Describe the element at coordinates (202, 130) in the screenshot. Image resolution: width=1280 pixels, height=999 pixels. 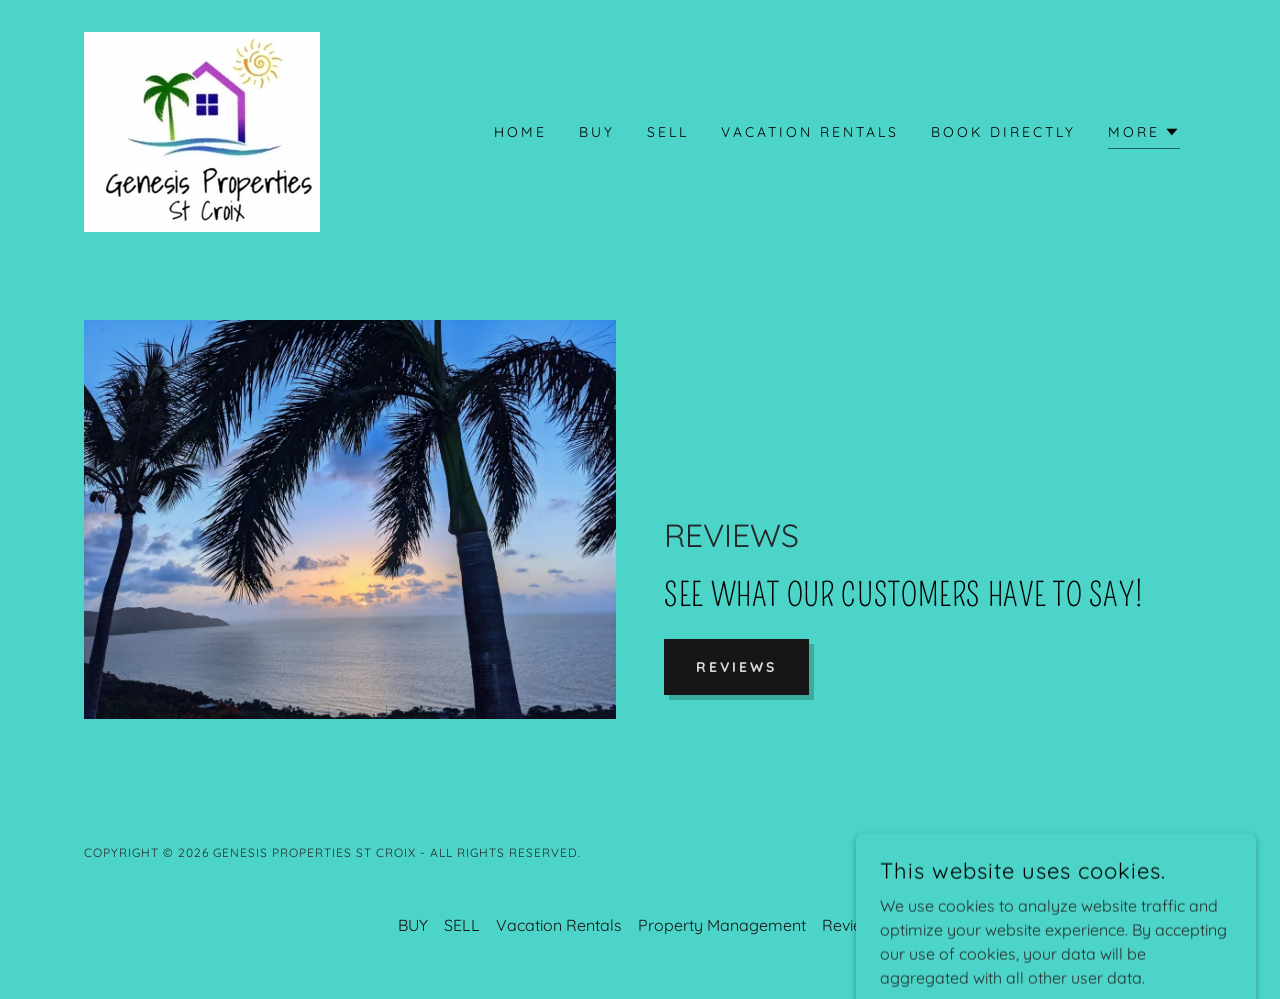
I see `[link]` at that location.